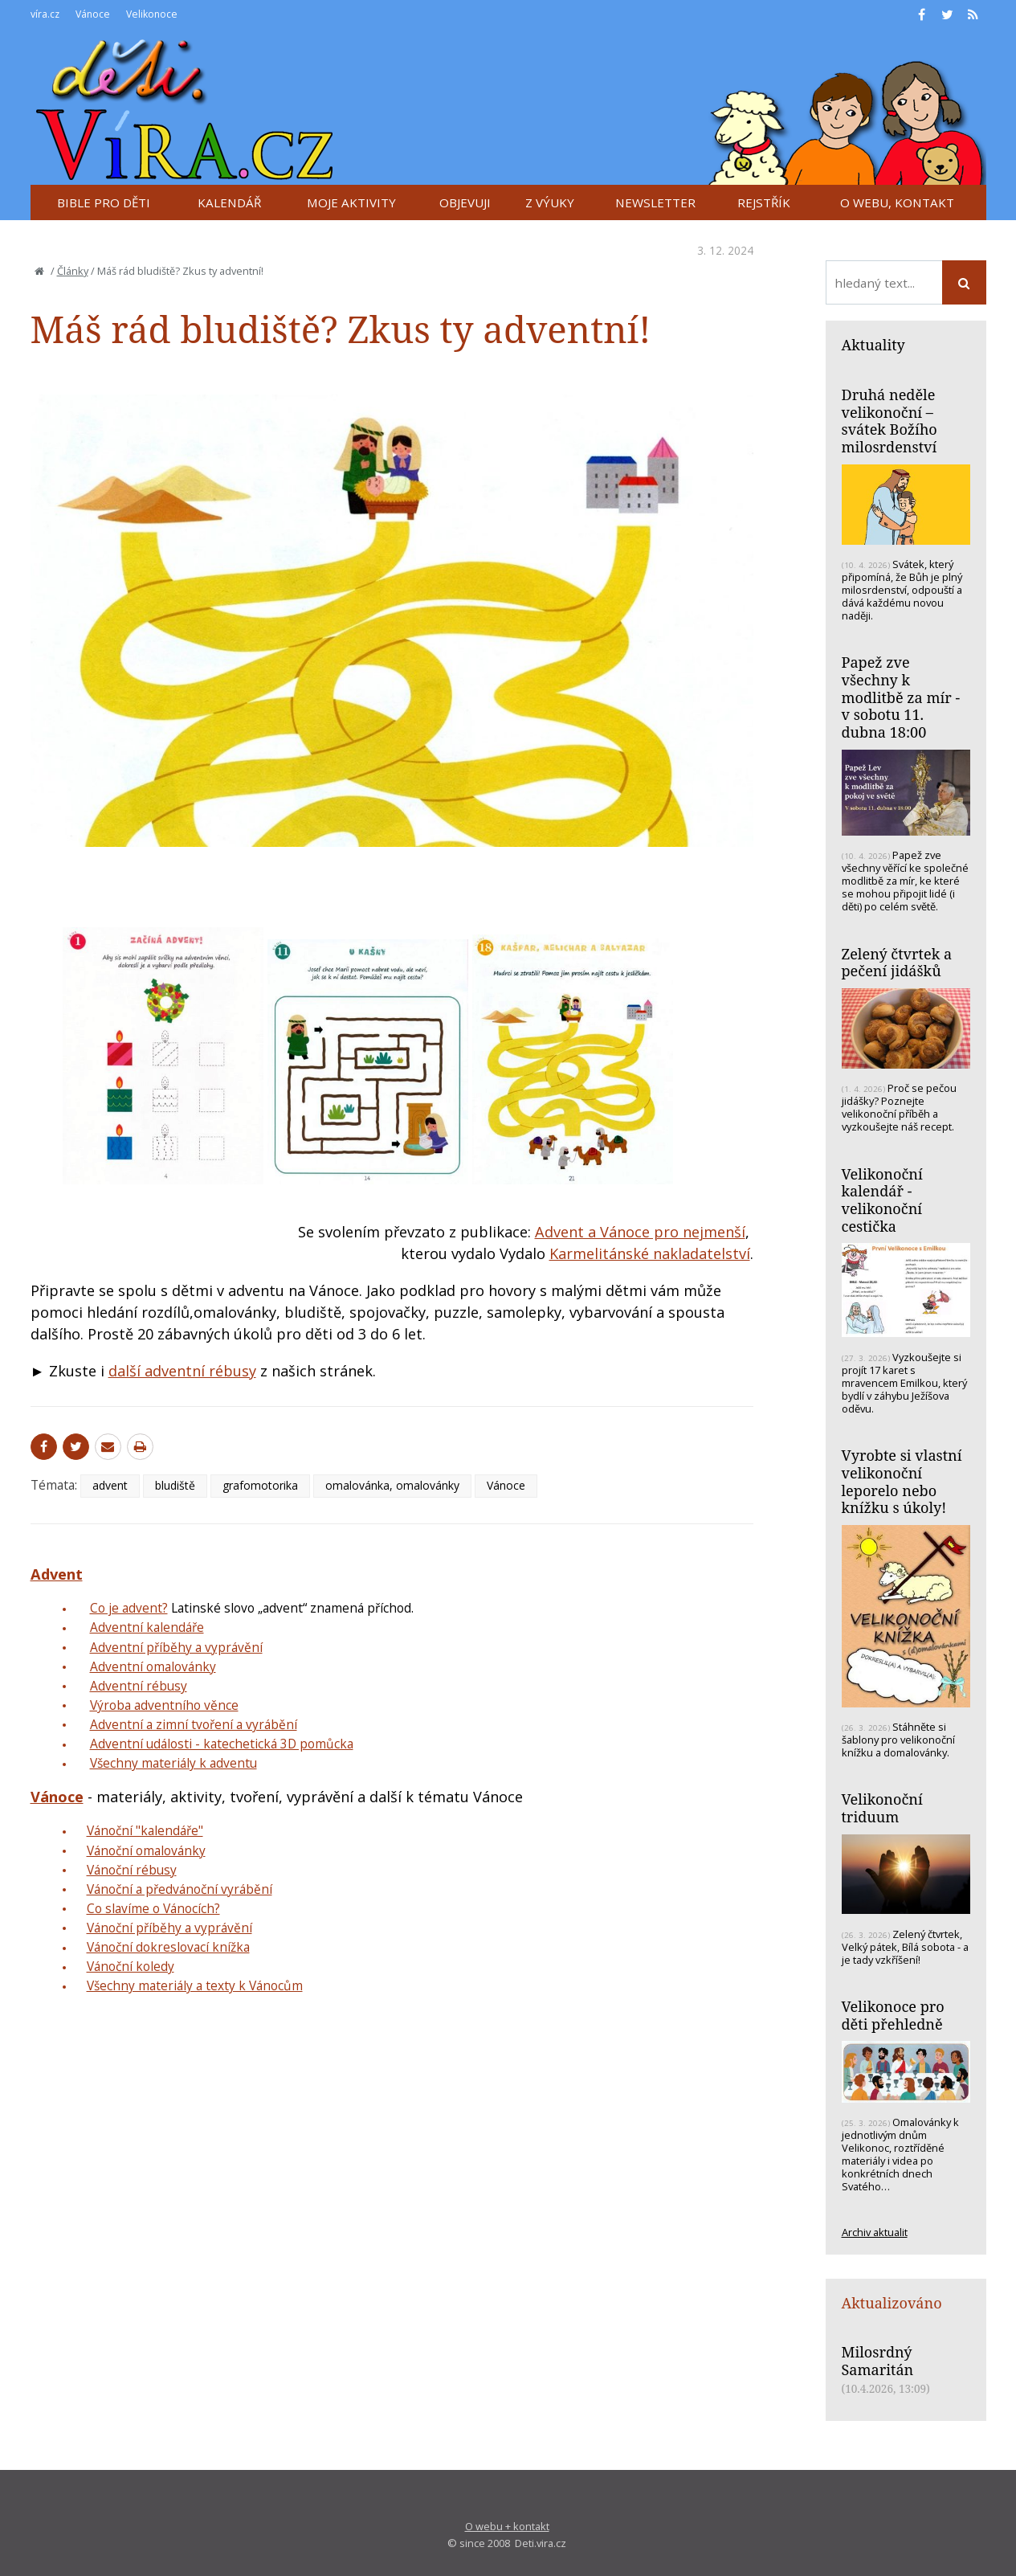 The height and width of the screenshot is (2576, 1016). What do you see at coordinates (882, 1200) in the screenshot?
I see `Velikonoční kalendář - velikonoční cestička` at bounding box center [882, 1200].